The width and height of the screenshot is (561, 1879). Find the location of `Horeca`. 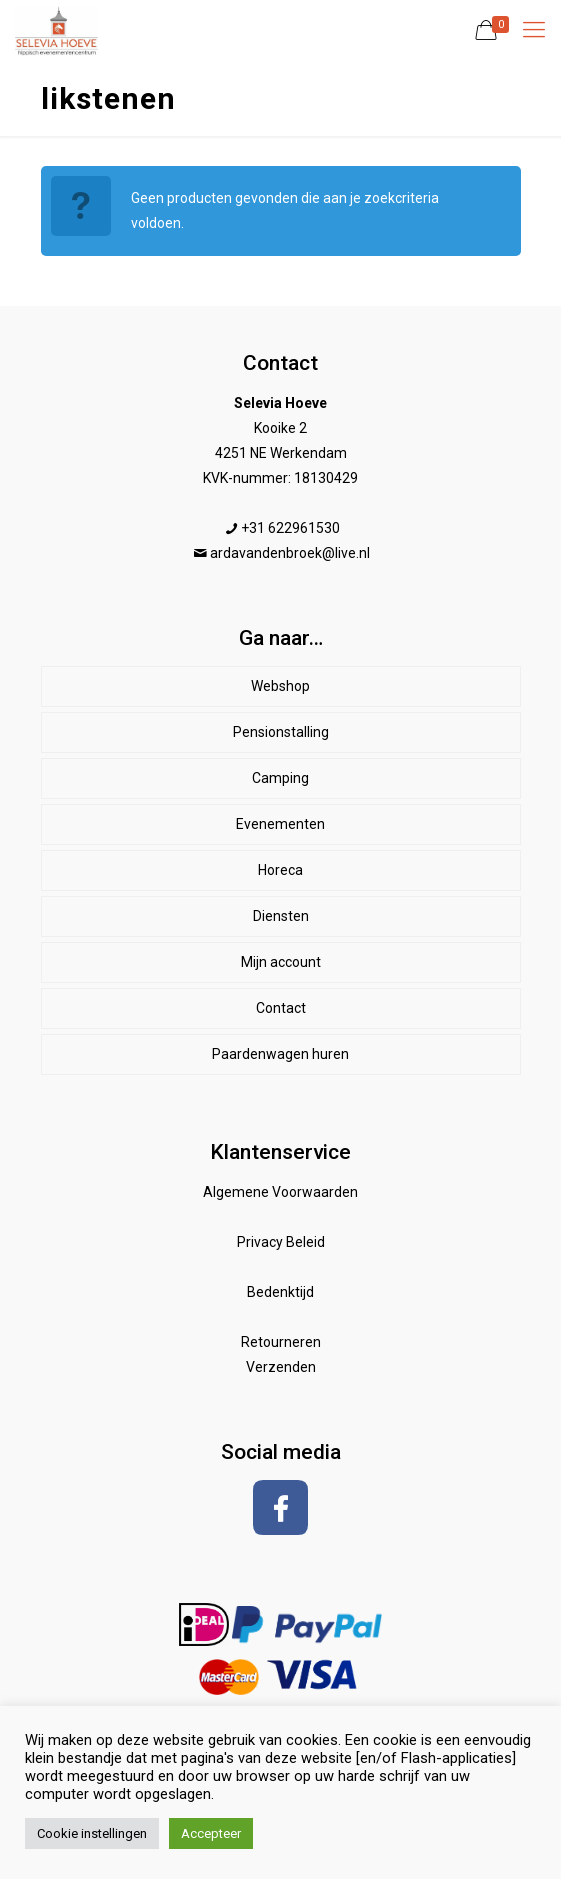

Horeca is located at coordinates (280, 870).